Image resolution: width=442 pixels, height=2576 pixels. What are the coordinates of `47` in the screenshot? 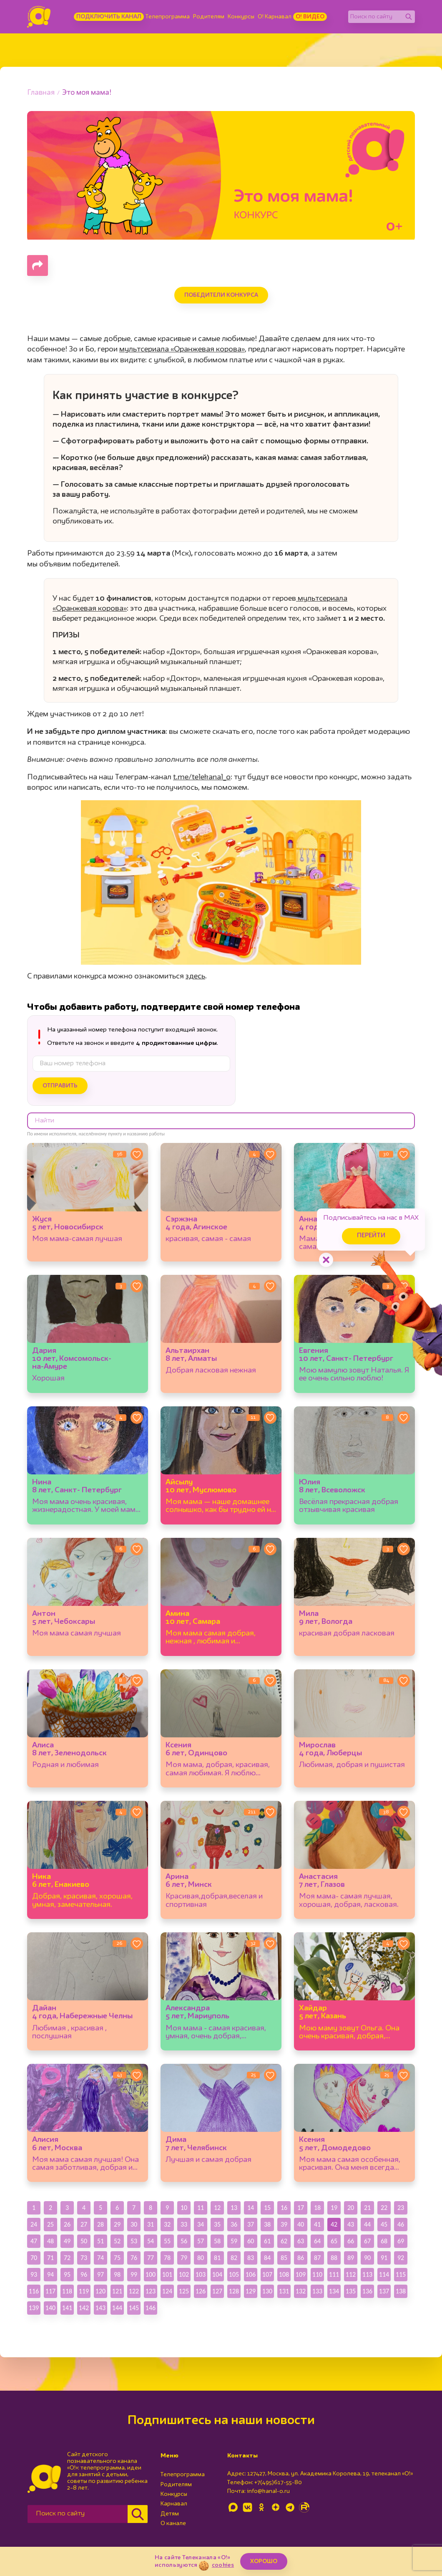 It's located at (33, 2241).